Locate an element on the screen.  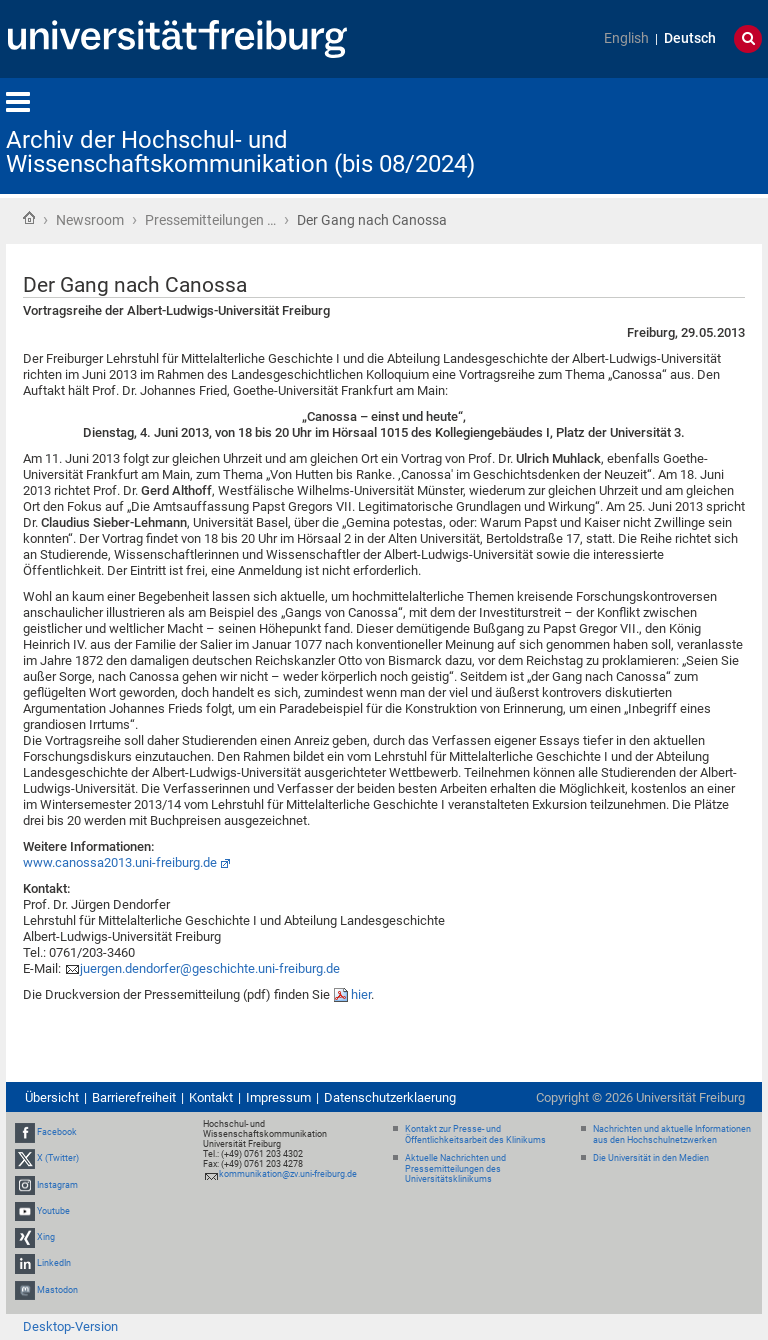
Instagram is located at coordinates (57, 1185).